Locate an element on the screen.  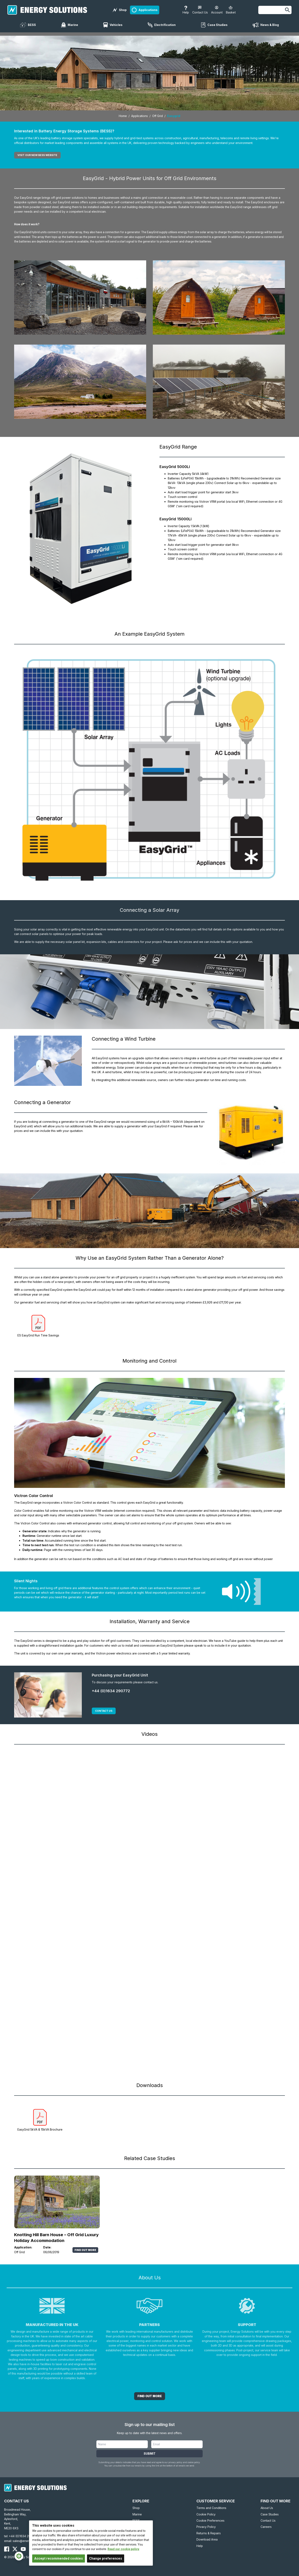
[Energy Solutions Facebook] is located at coordinates (6, 2549).